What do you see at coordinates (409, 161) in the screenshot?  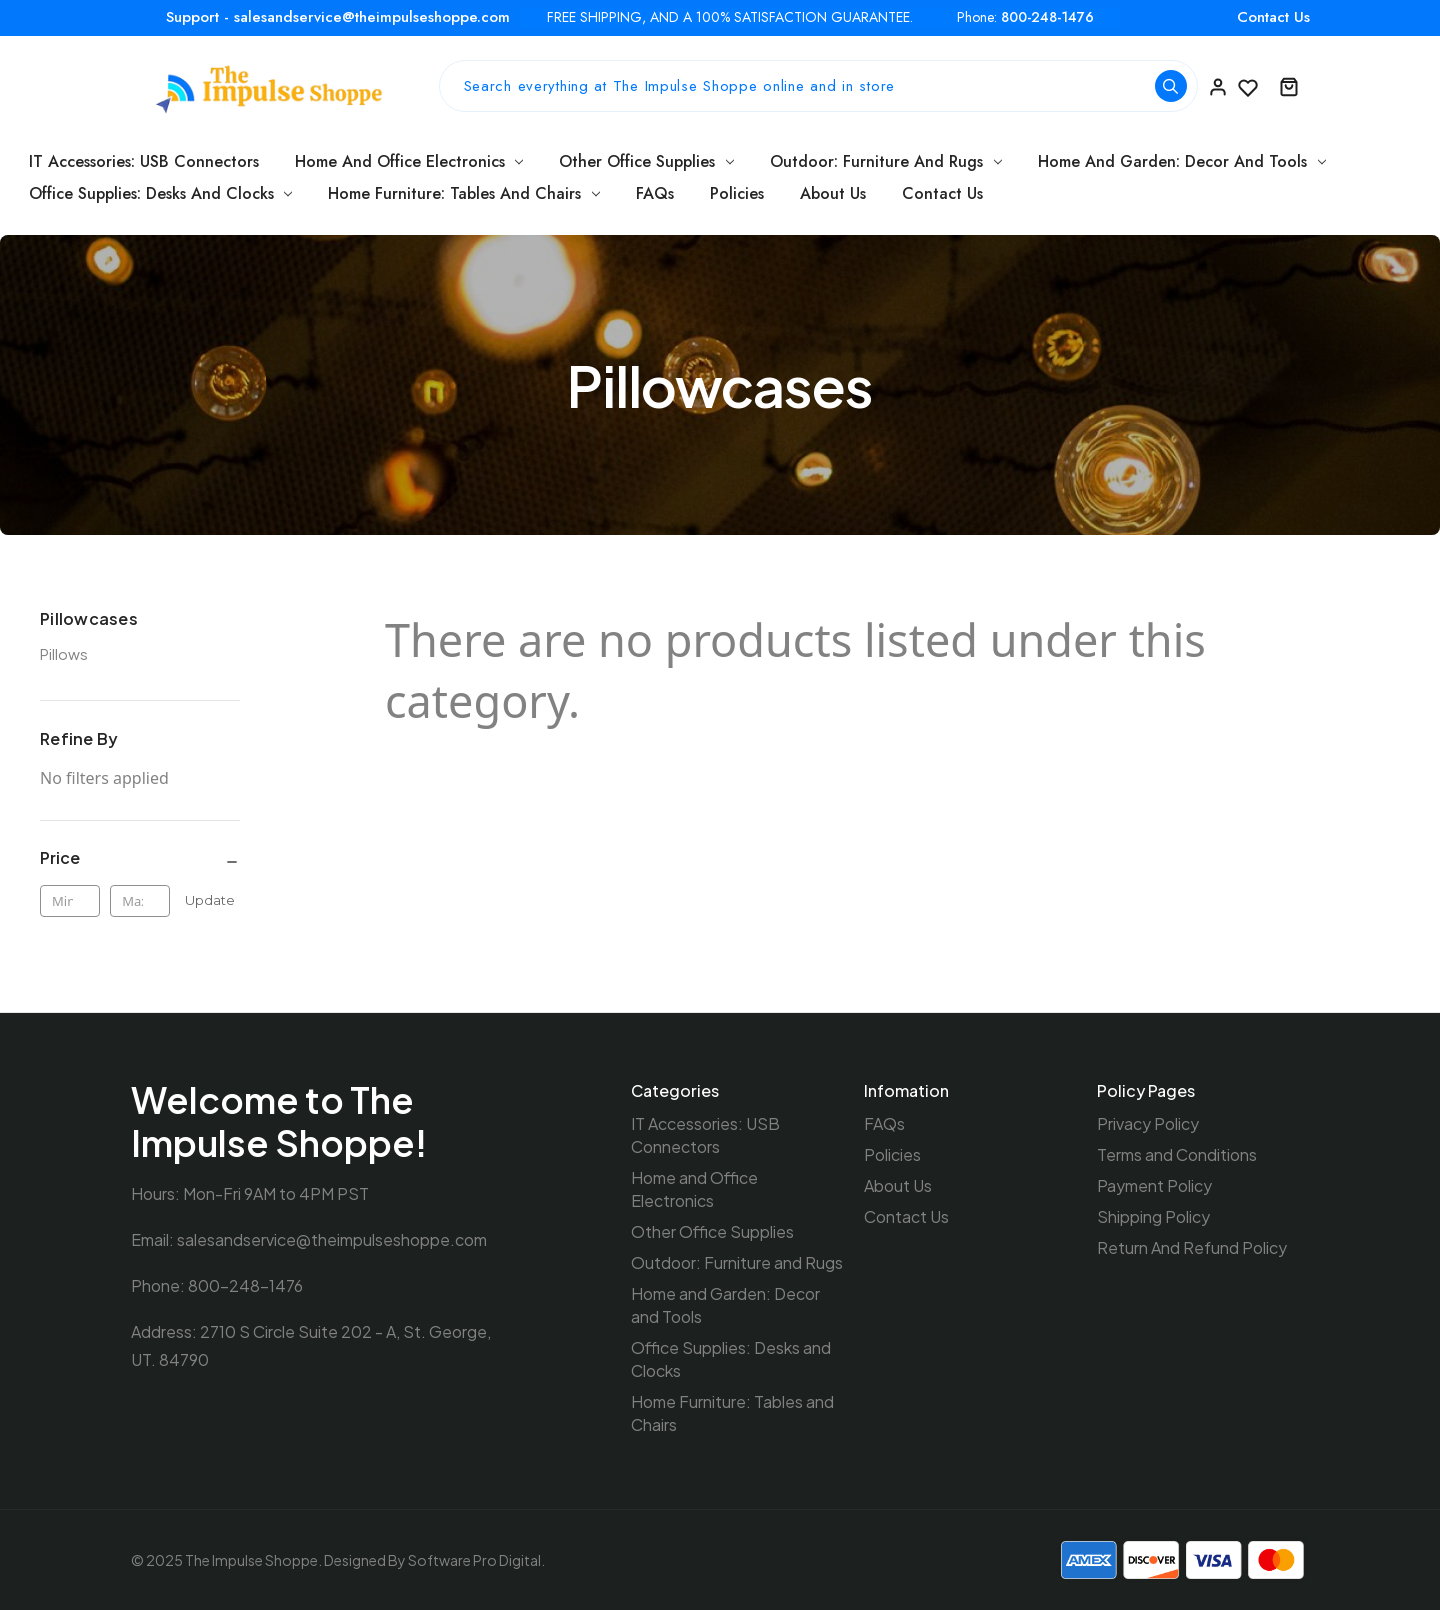 I see `Home and Office Electronics` at bounding box center [409, 161].